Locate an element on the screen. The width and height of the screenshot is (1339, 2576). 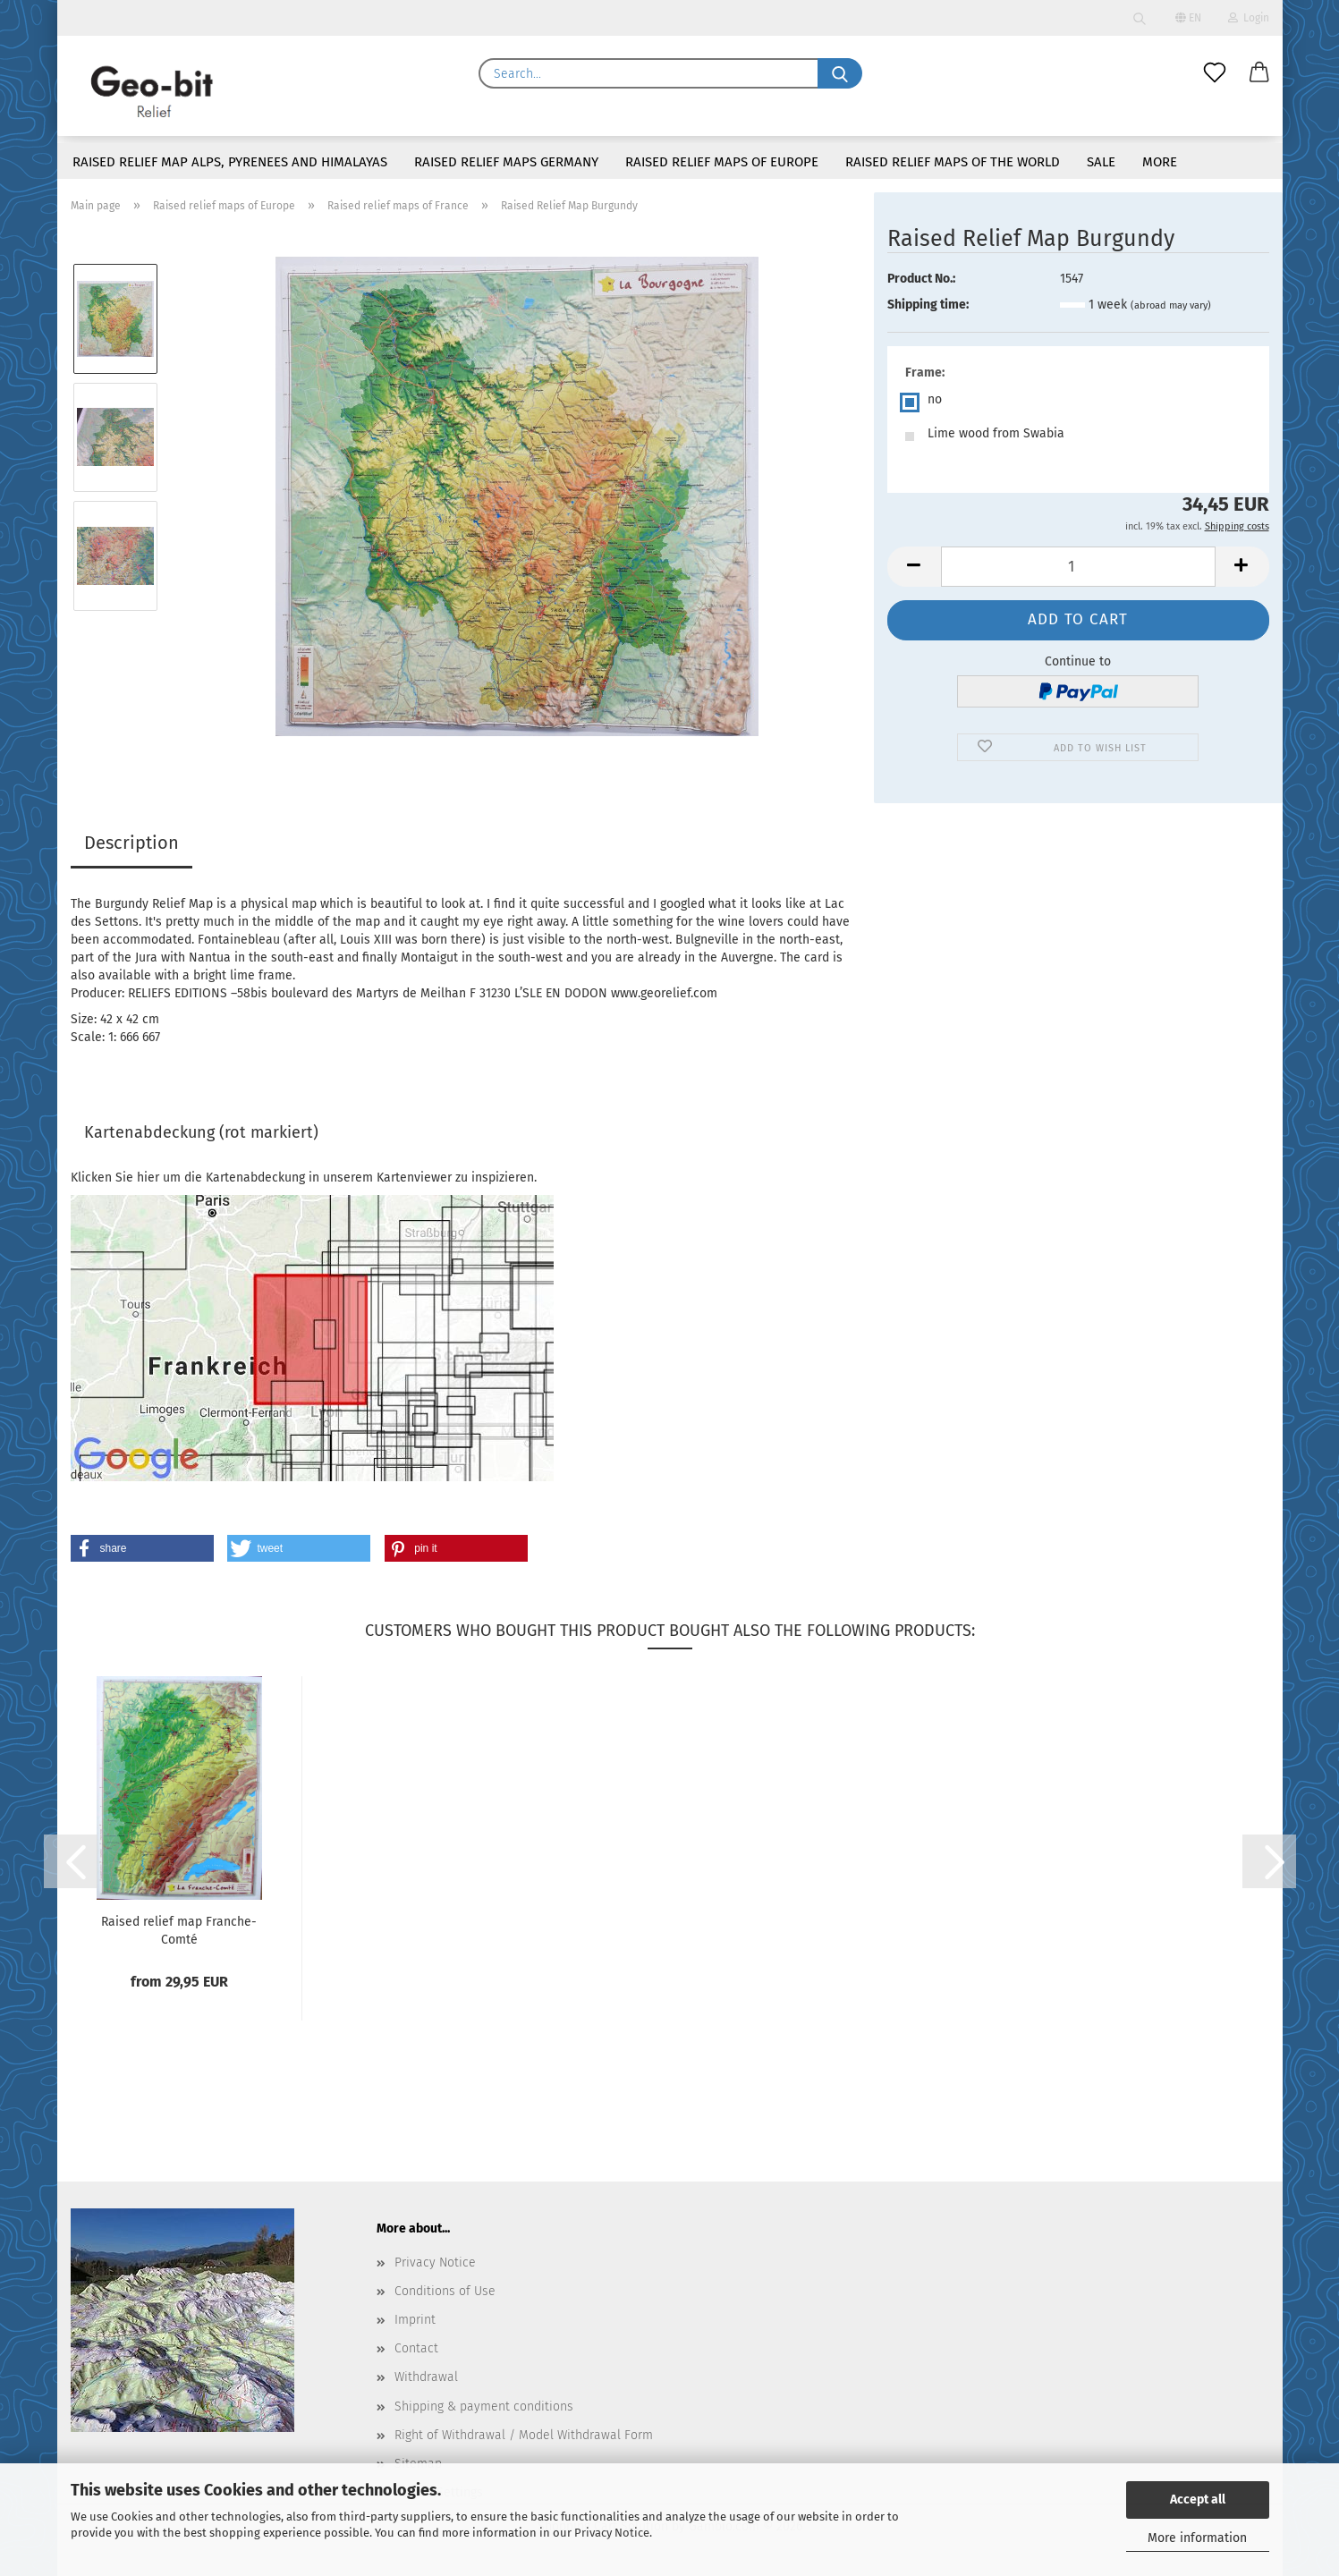
Contact is located at coordinates (416, 2348).